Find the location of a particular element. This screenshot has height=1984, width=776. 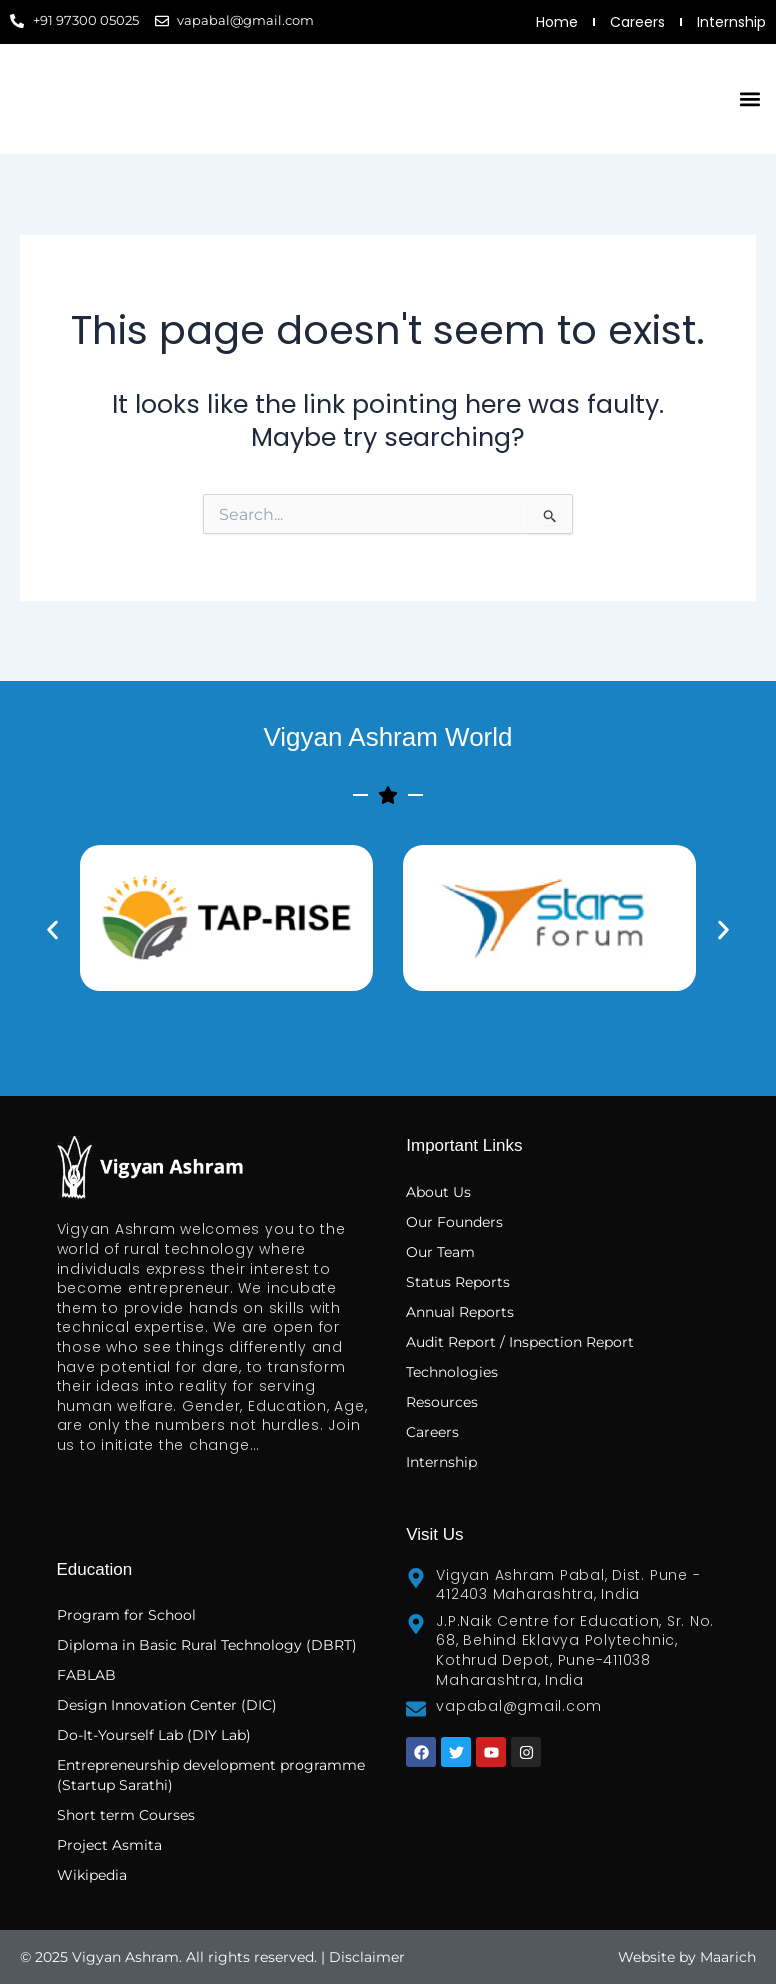

Status Reports is located at coordinates (458, 1282).